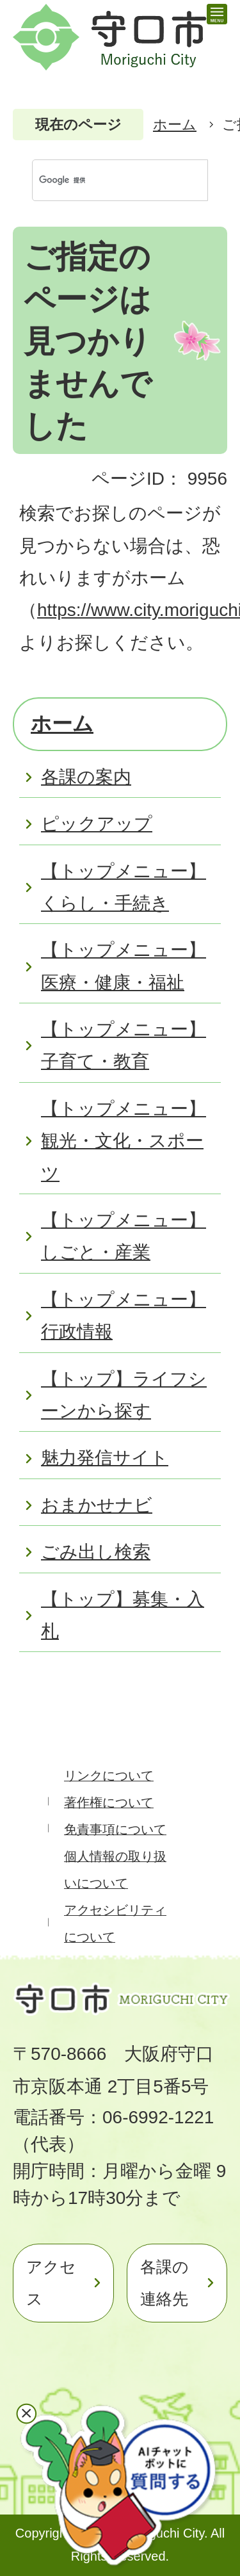  What do you see at coordinates (51, 2283) in the screenshot?
I see `アクセス` at bounding box center [51, 2283].